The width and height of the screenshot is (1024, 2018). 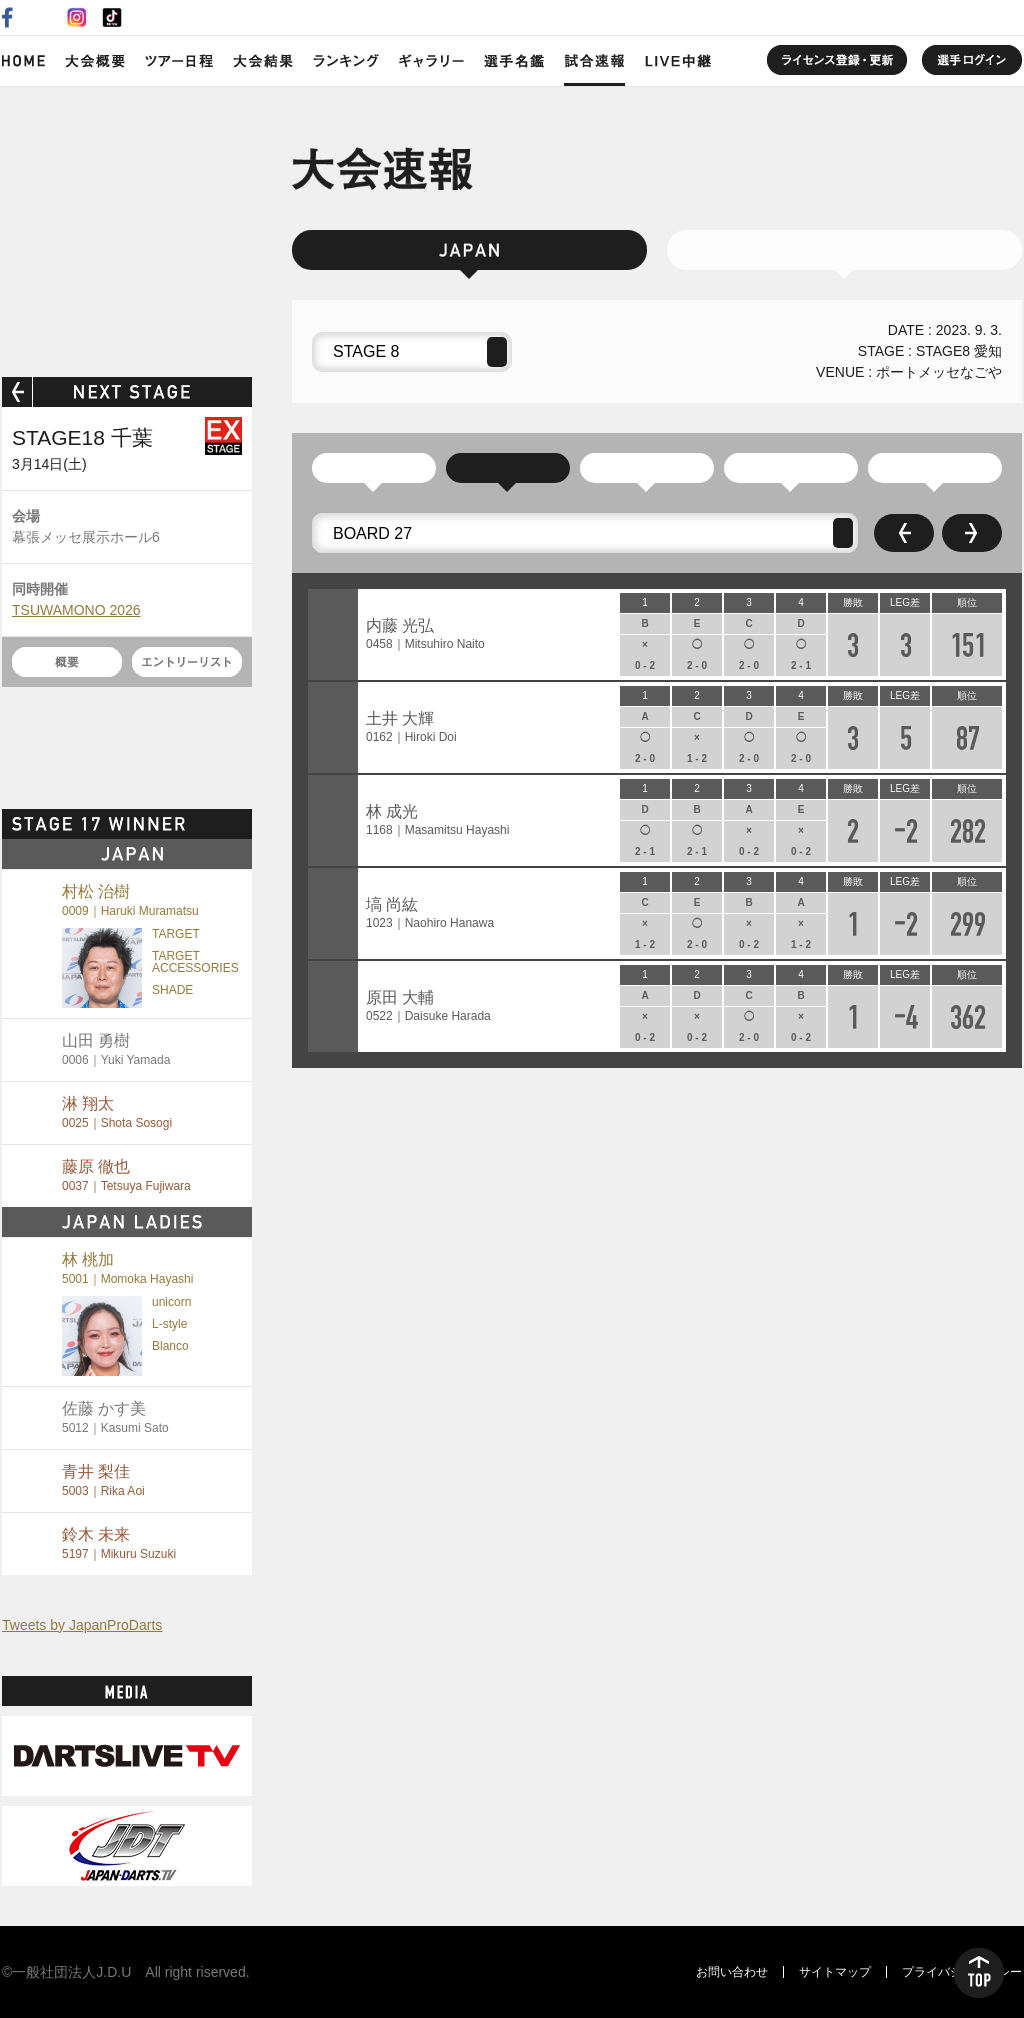 I want to click on サイトマップ, so click(x=835, y=1972).